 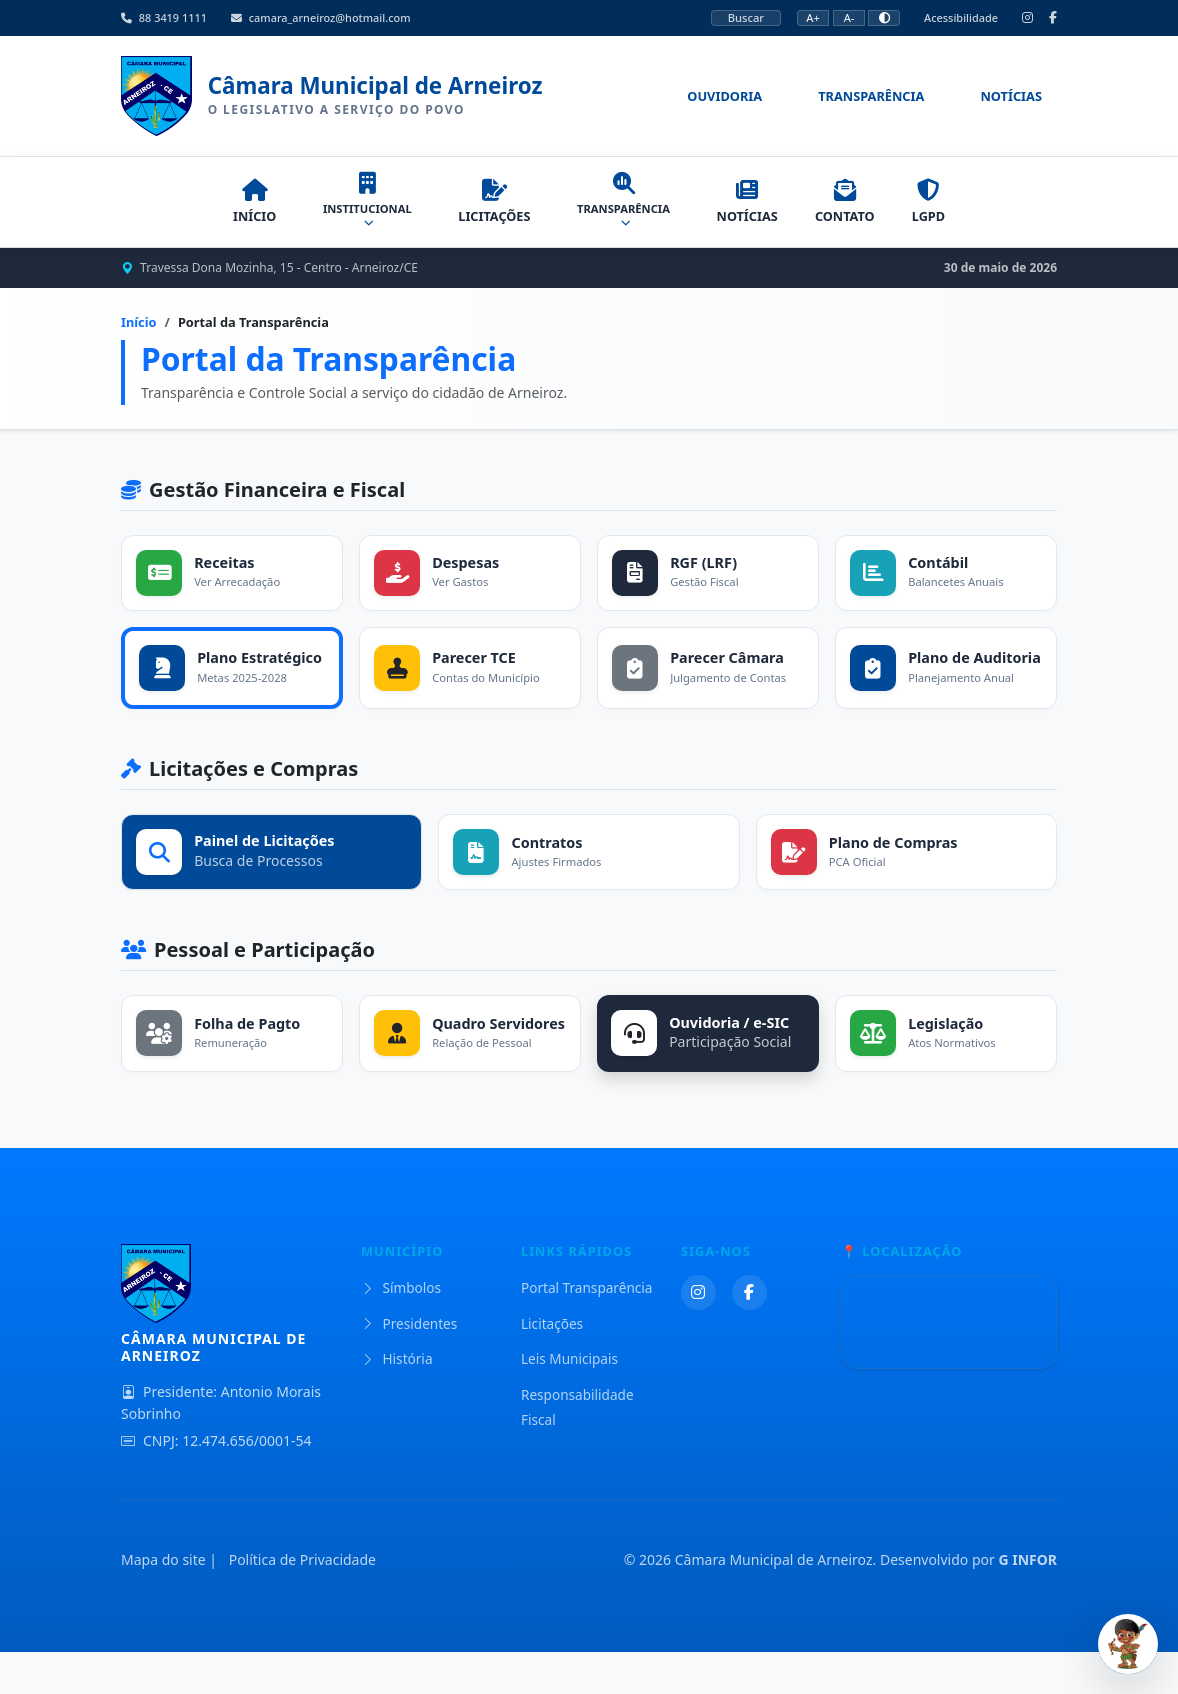 What do you see at coordinates (164, 17) in the screenshot?
I see `88 3419 1111` at bounding box center [164, 17].